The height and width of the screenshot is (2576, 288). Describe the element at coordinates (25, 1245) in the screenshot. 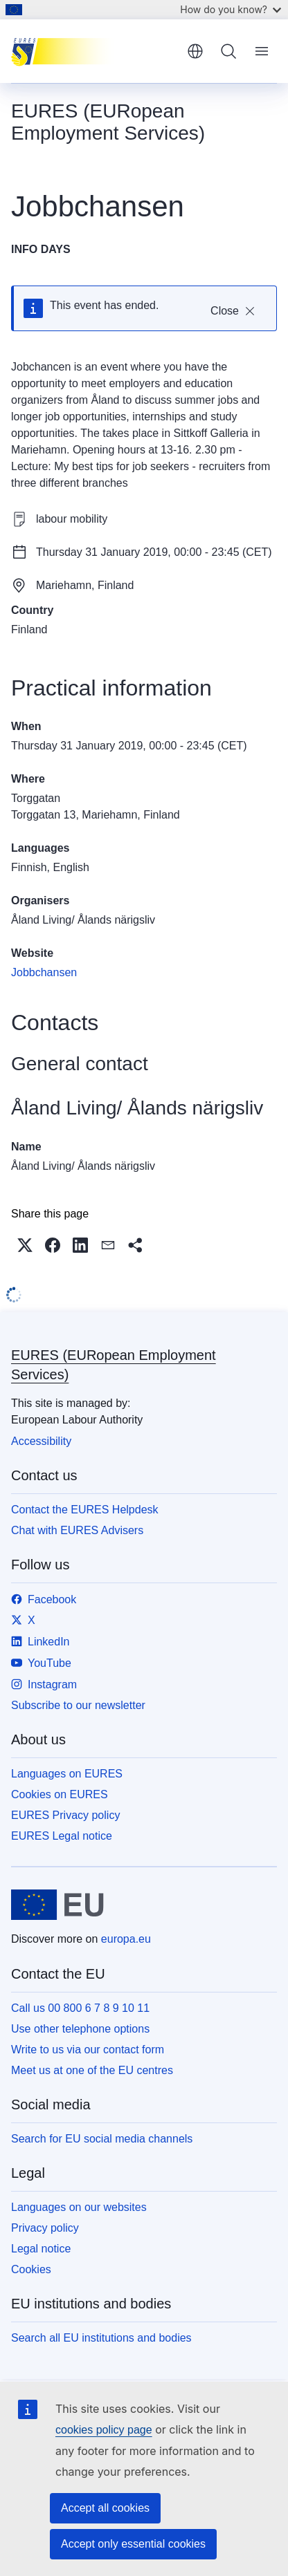

I see `[button]` at that location.